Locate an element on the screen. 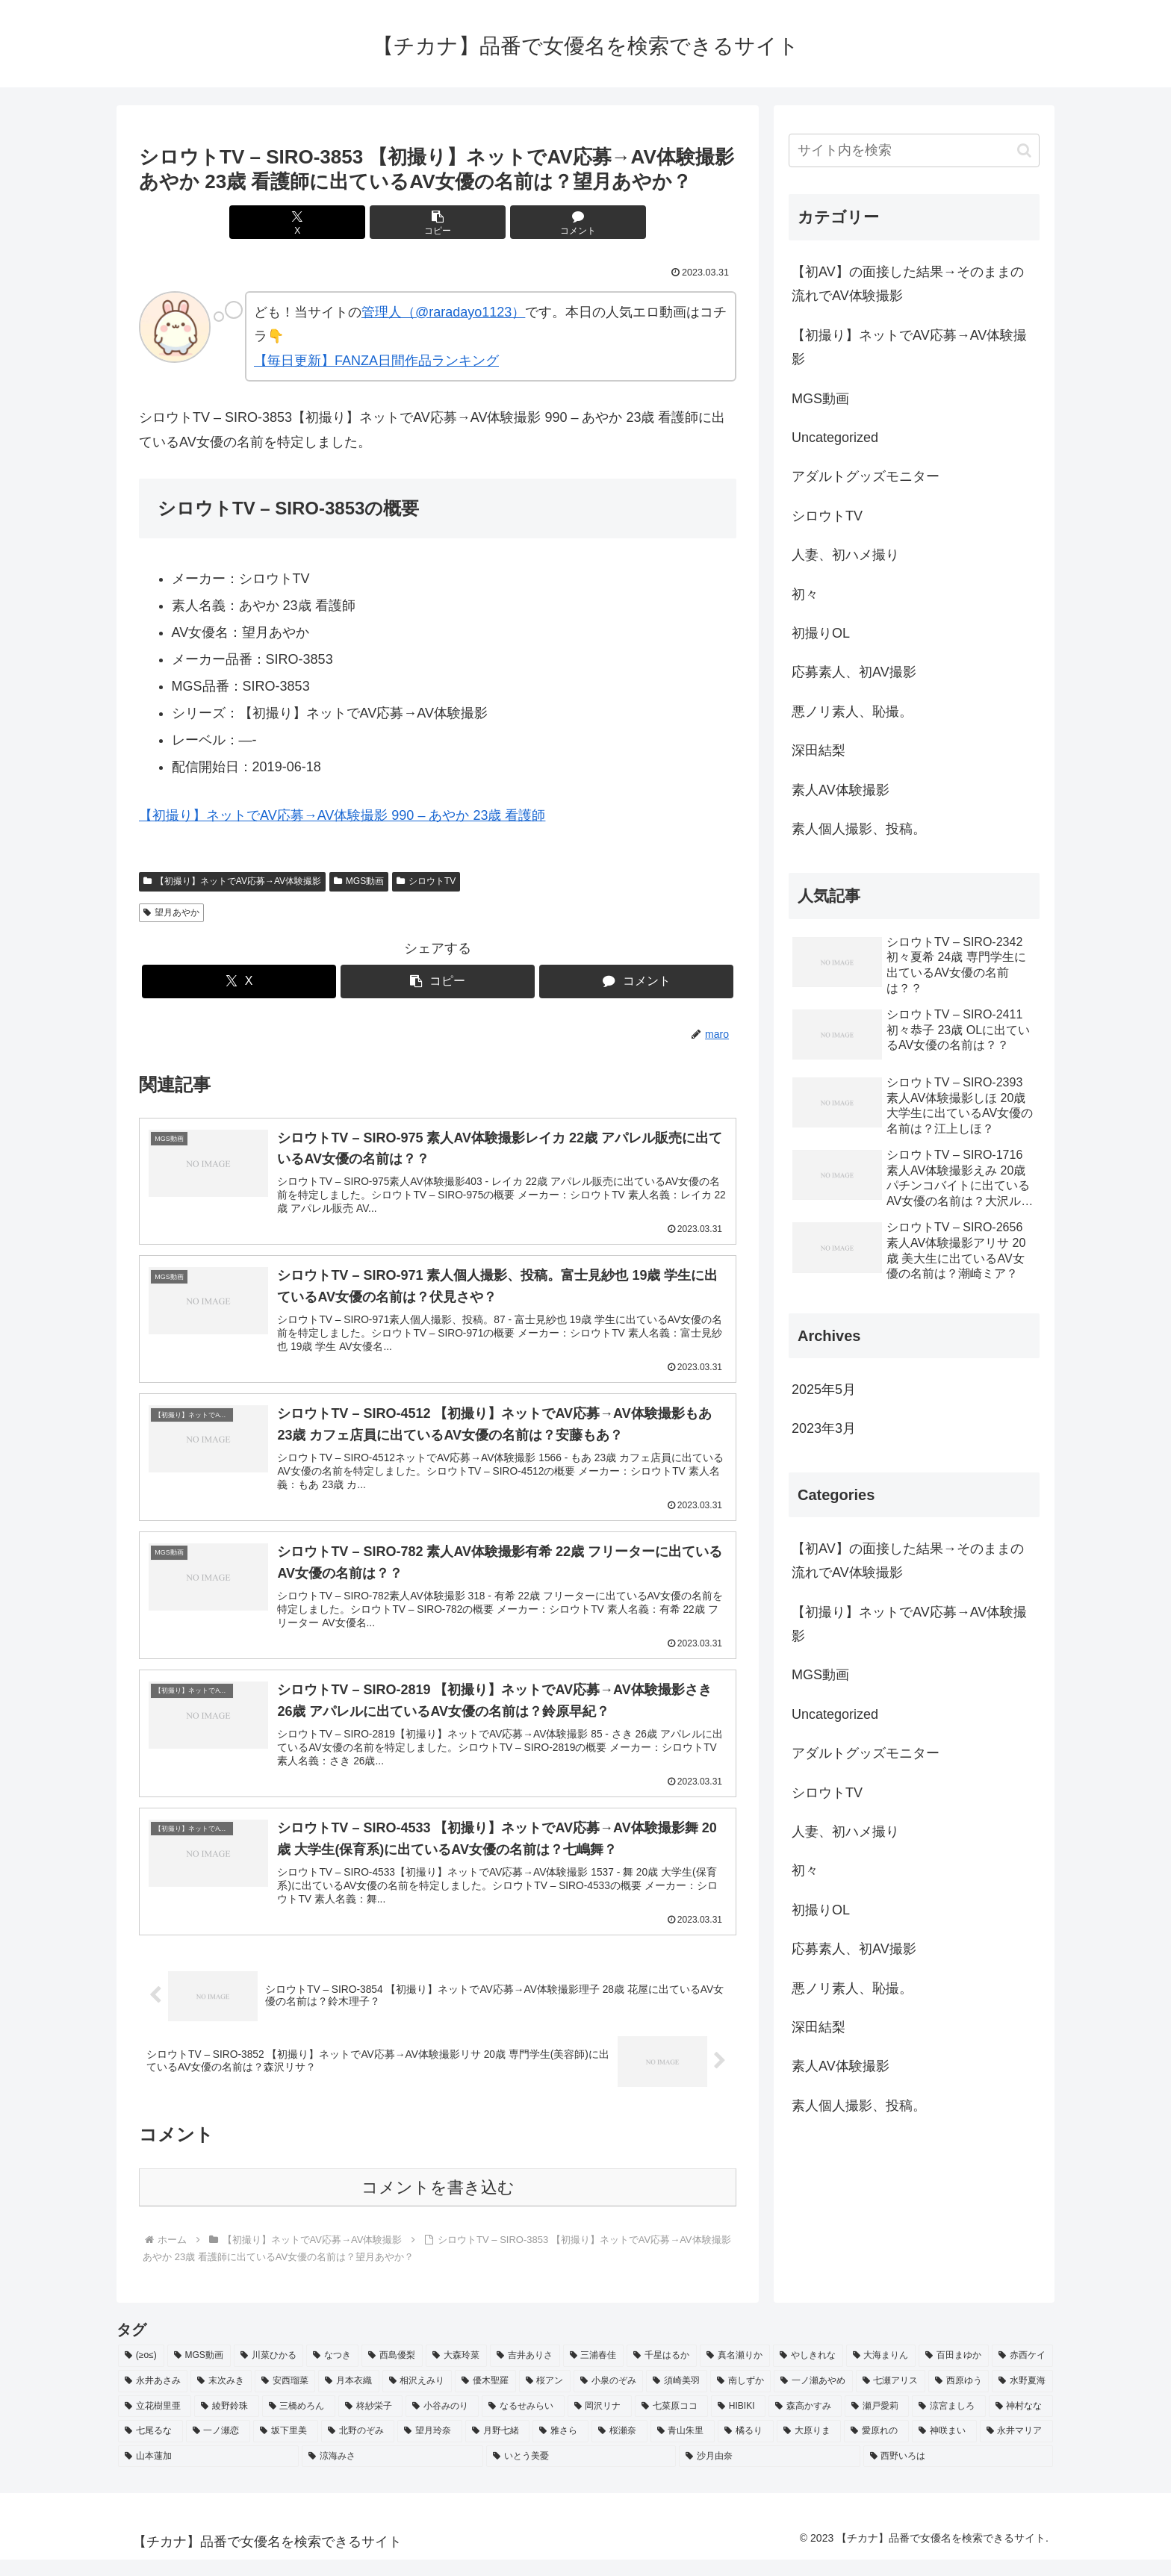 Image resolution: width=1171 pixels, height=2576 pixels. [西原ゆう (2個の項目)] is located at coordinates (958, 2397).